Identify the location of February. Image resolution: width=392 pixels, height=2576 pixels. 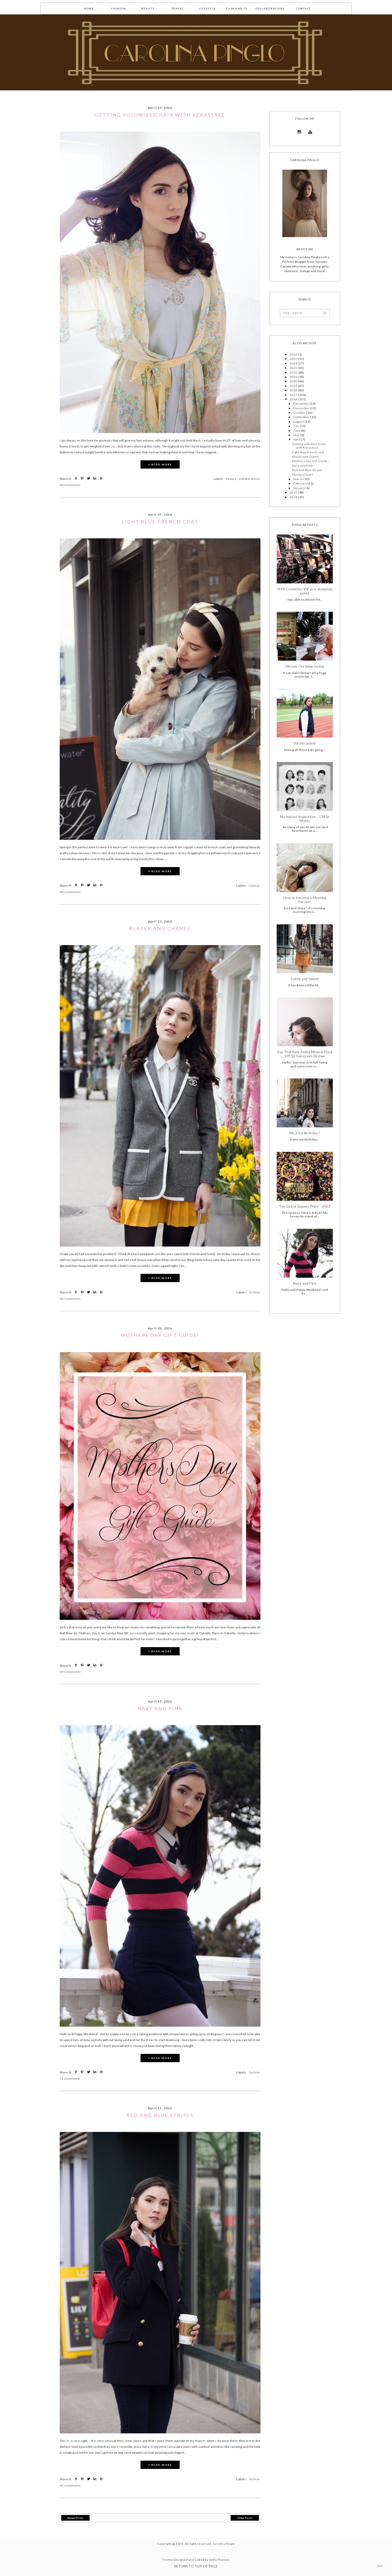
(300, 483).